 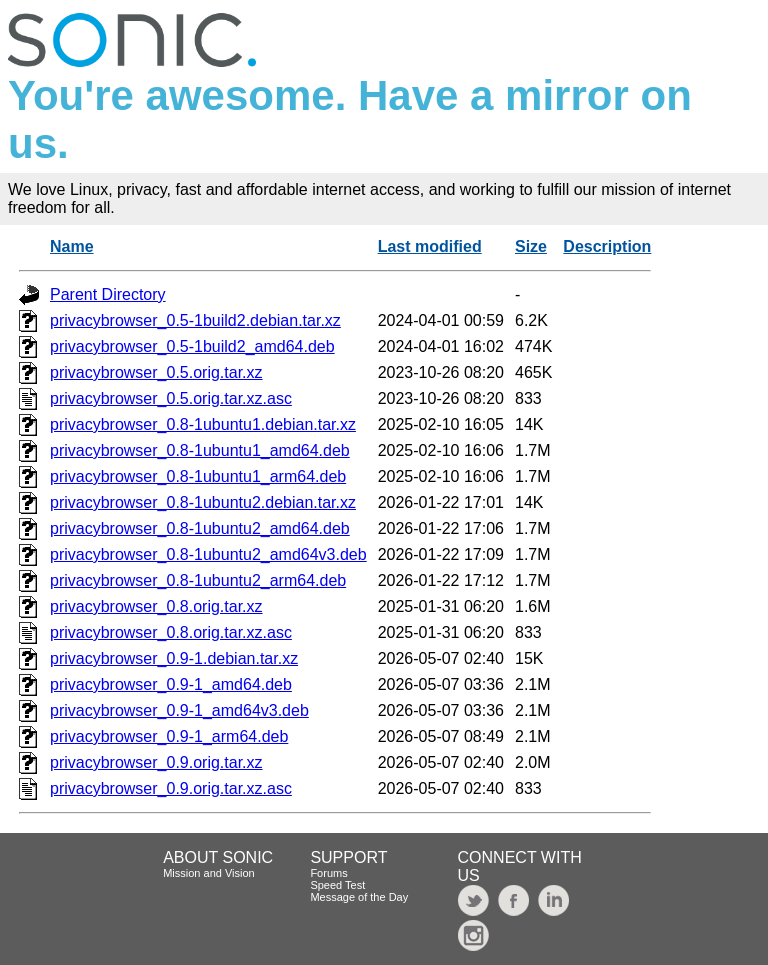 I want to click on privacybrowser_0.8.orig.tar.xz.asc, so click(x=171, y=632).